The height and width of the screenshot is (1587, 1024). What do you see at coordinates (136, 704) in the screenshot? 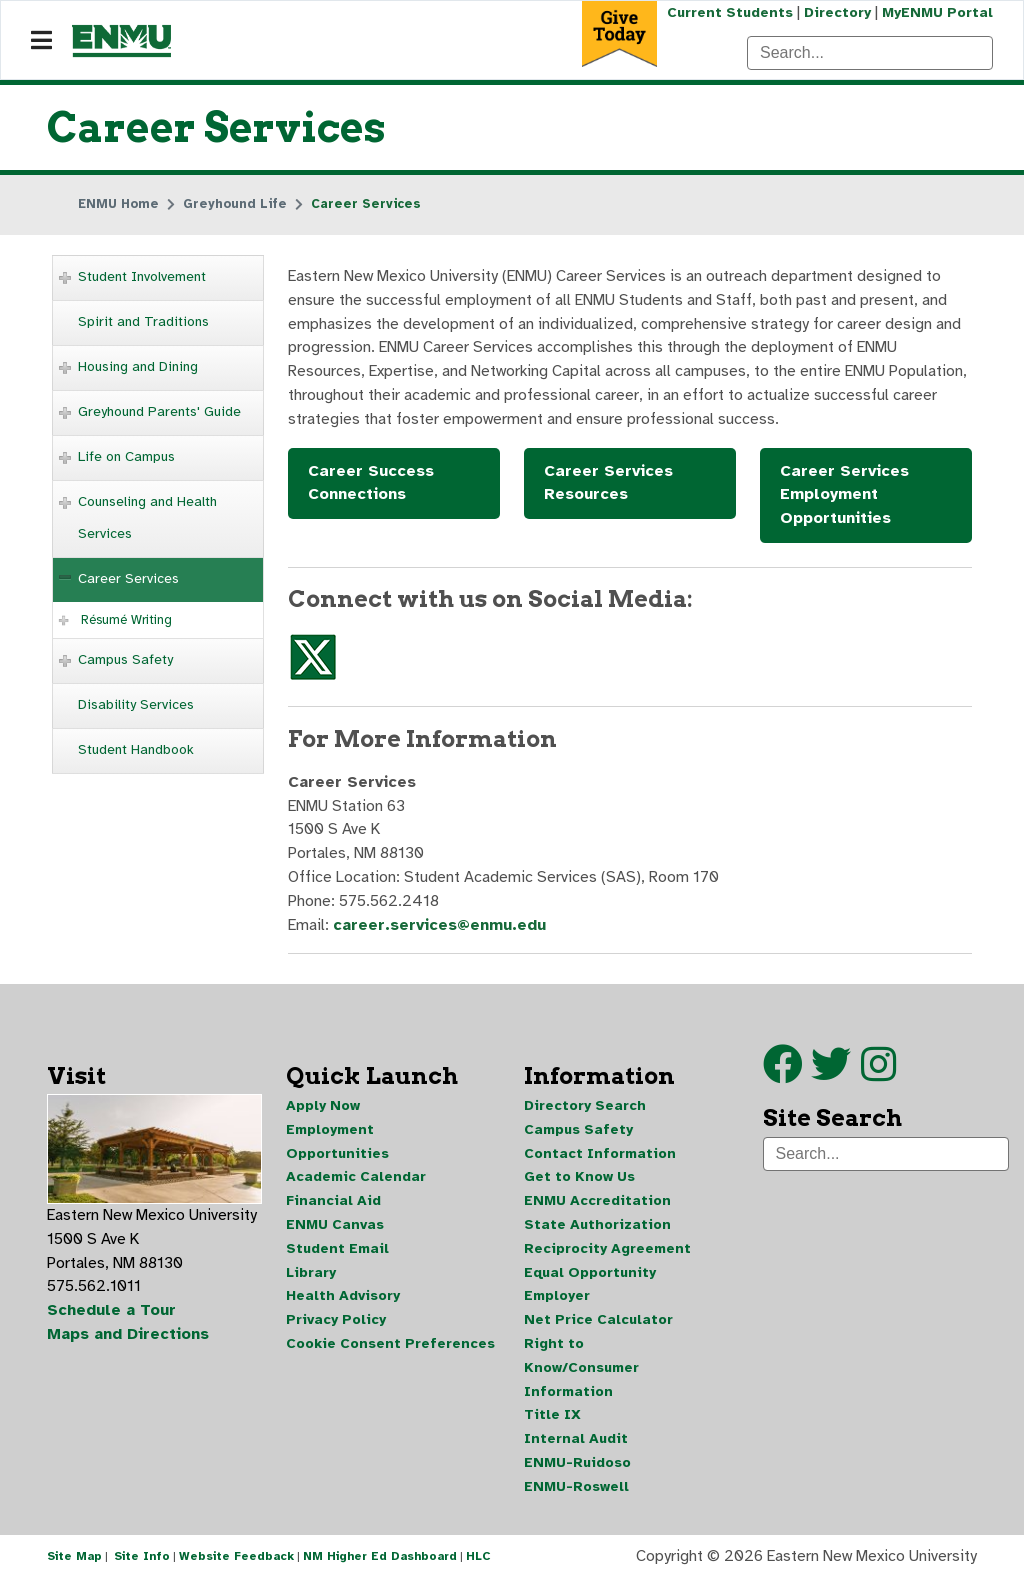
I see `Disability Services` at bounding box center [136, 704].